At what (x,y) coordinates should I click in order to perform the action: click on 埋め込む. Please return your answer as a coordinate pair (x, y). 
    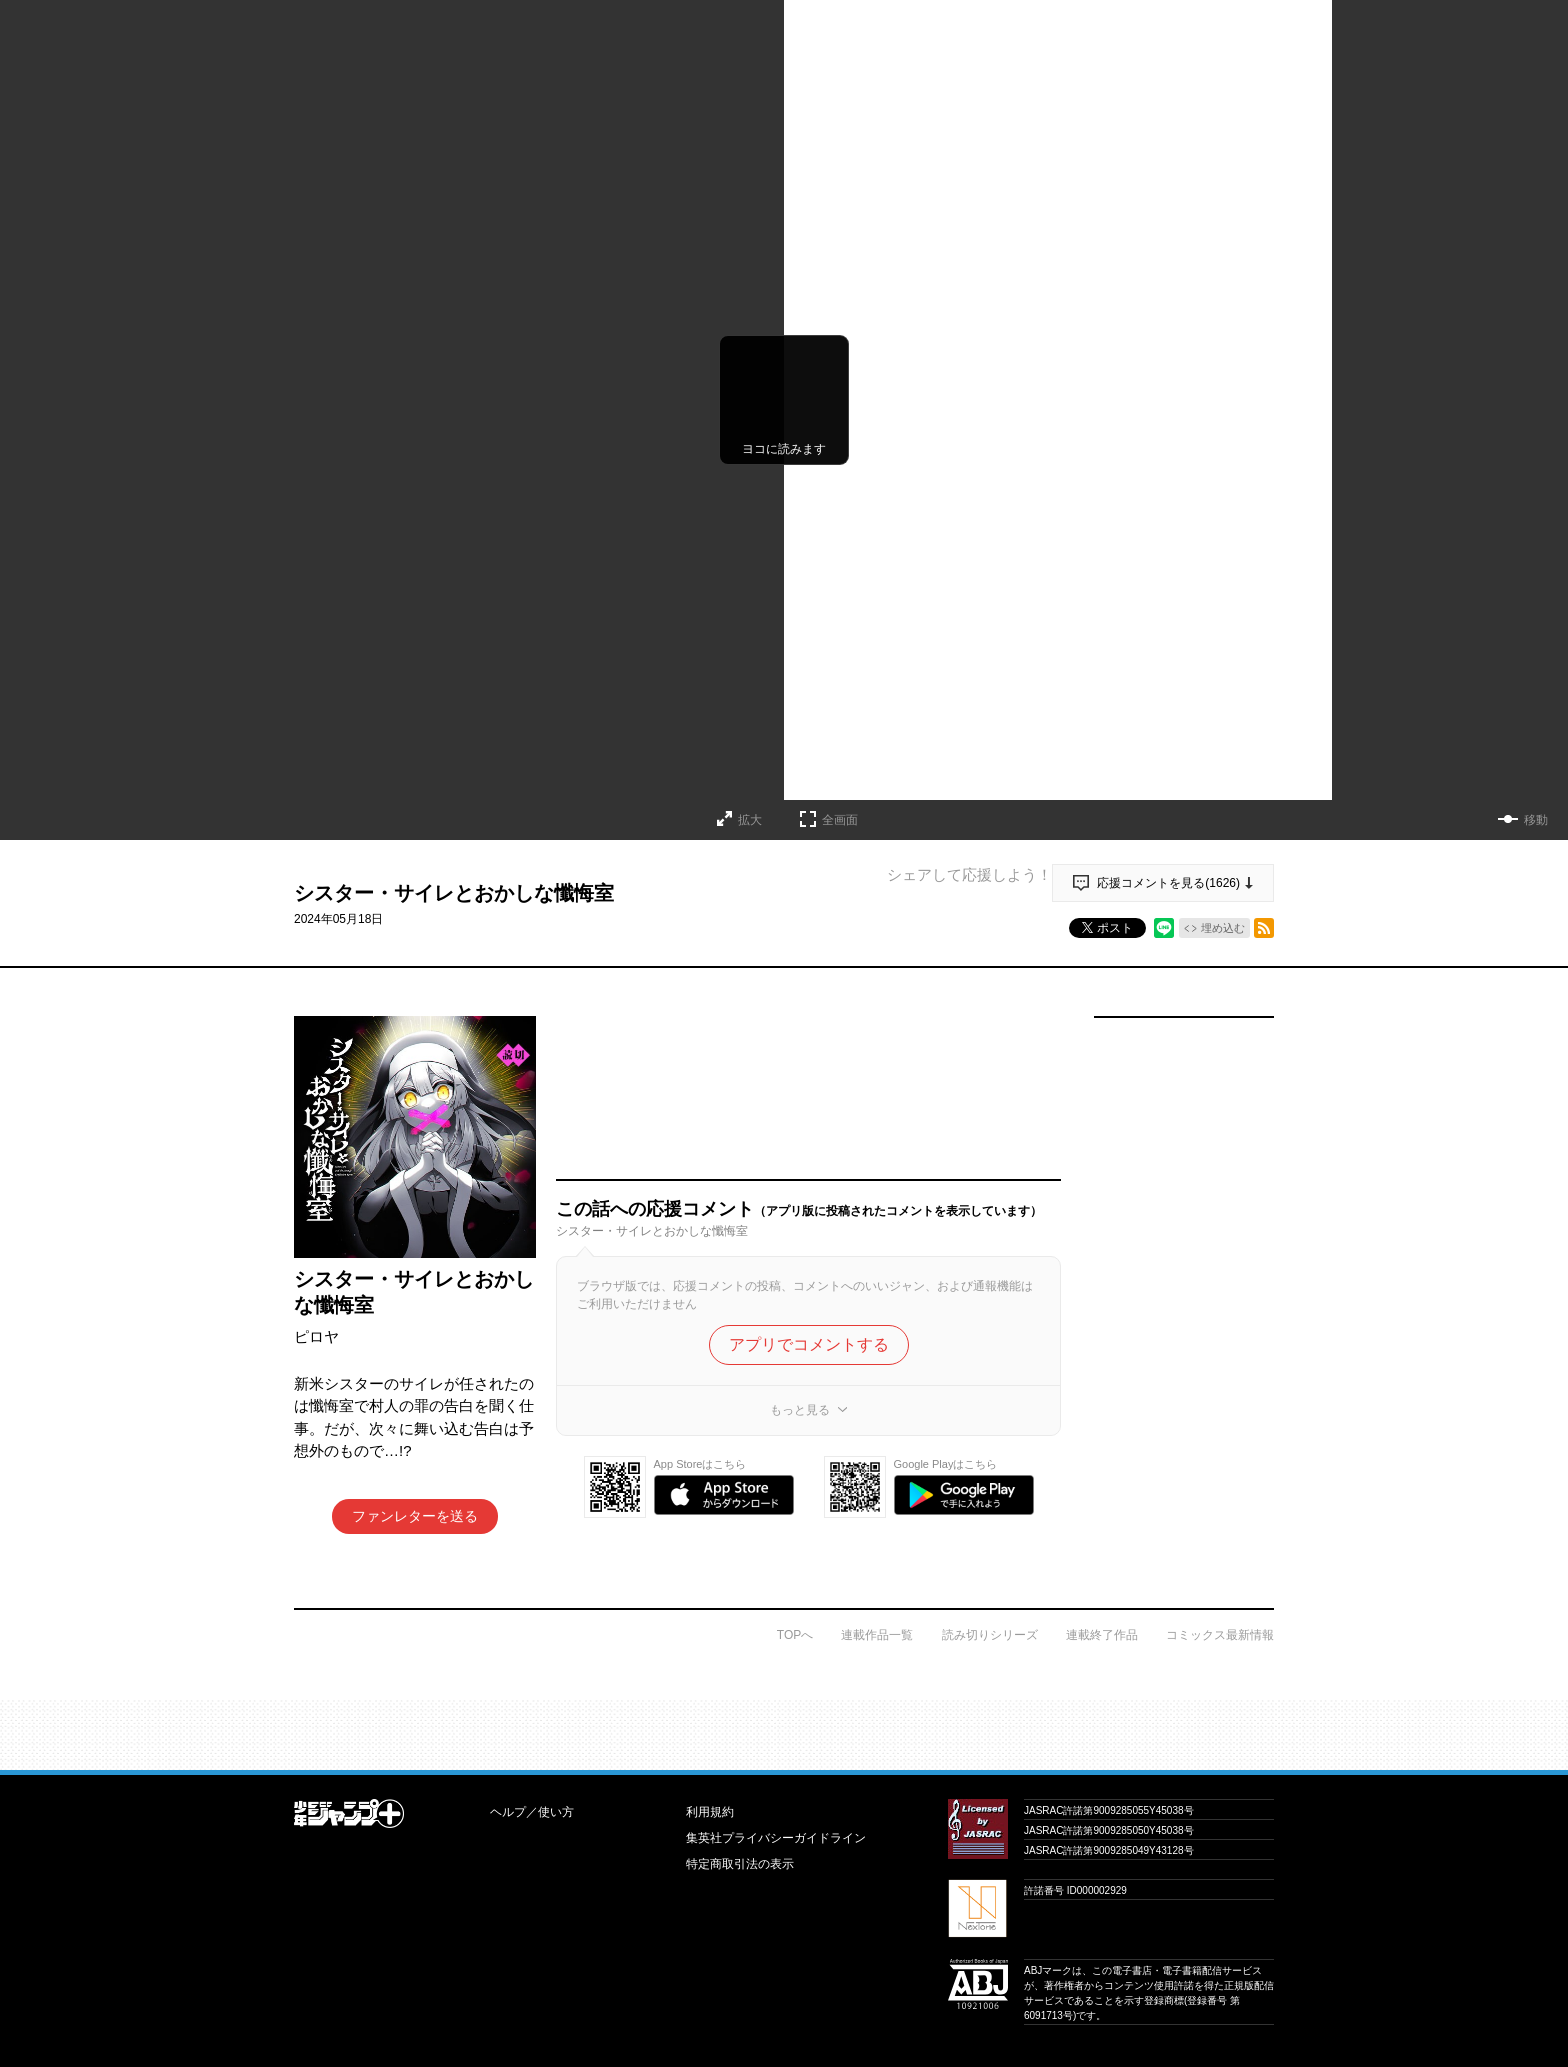
    Looking at the image, I should click on (1223, 928).